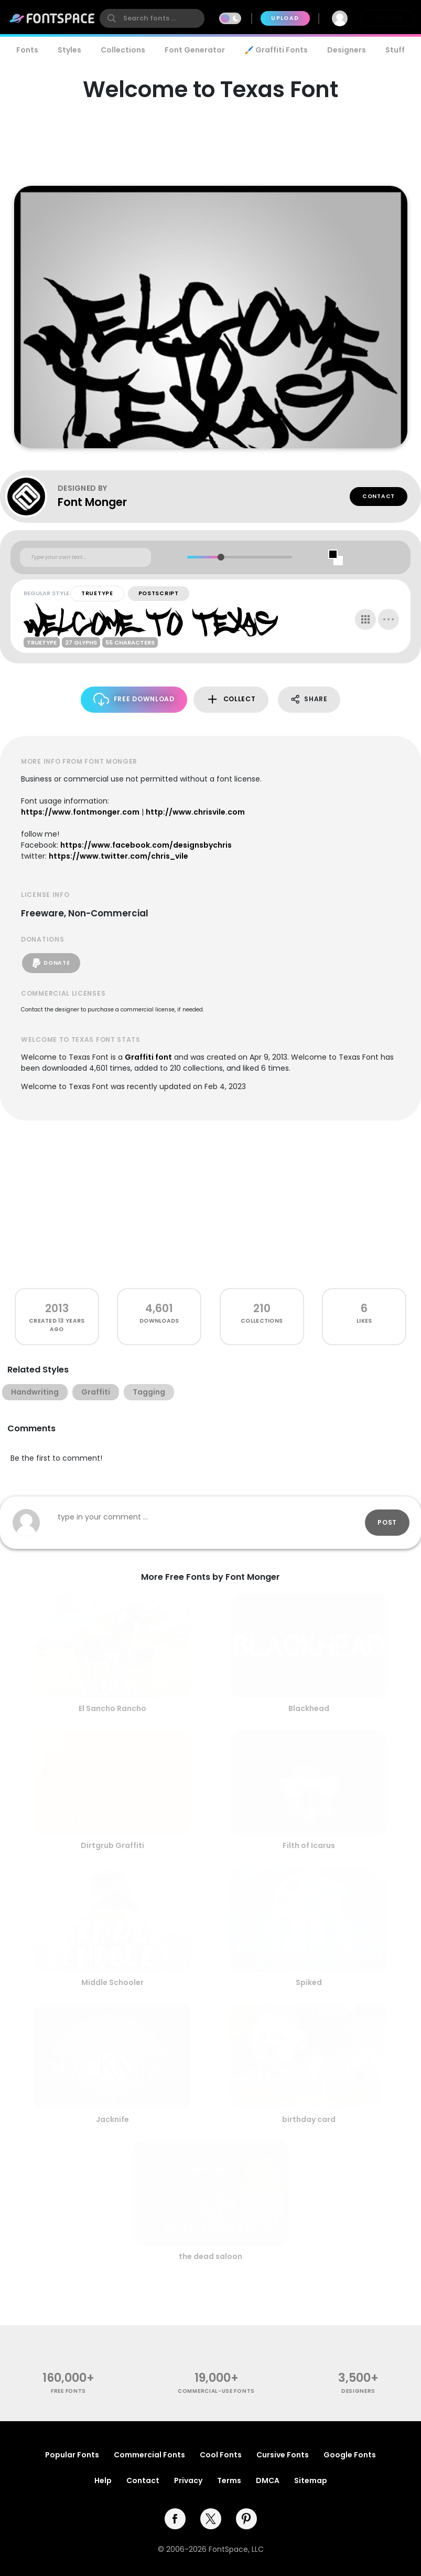  What do you see at coordinates (112, 2119) in the screenshot?
I see `Jacknife` at bounding box center [112, 2119].